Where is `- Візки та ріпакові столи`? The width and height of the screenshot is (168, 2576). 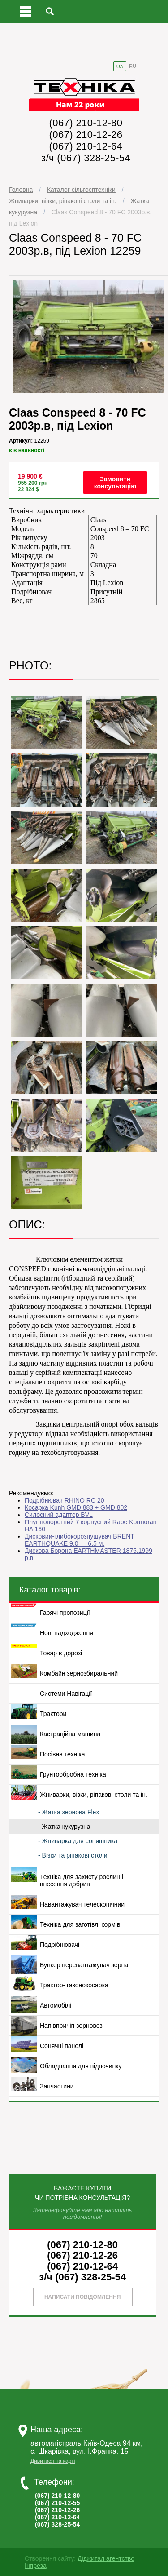
- Візки та ріпакові столи is located at coordinates (73, 1855).